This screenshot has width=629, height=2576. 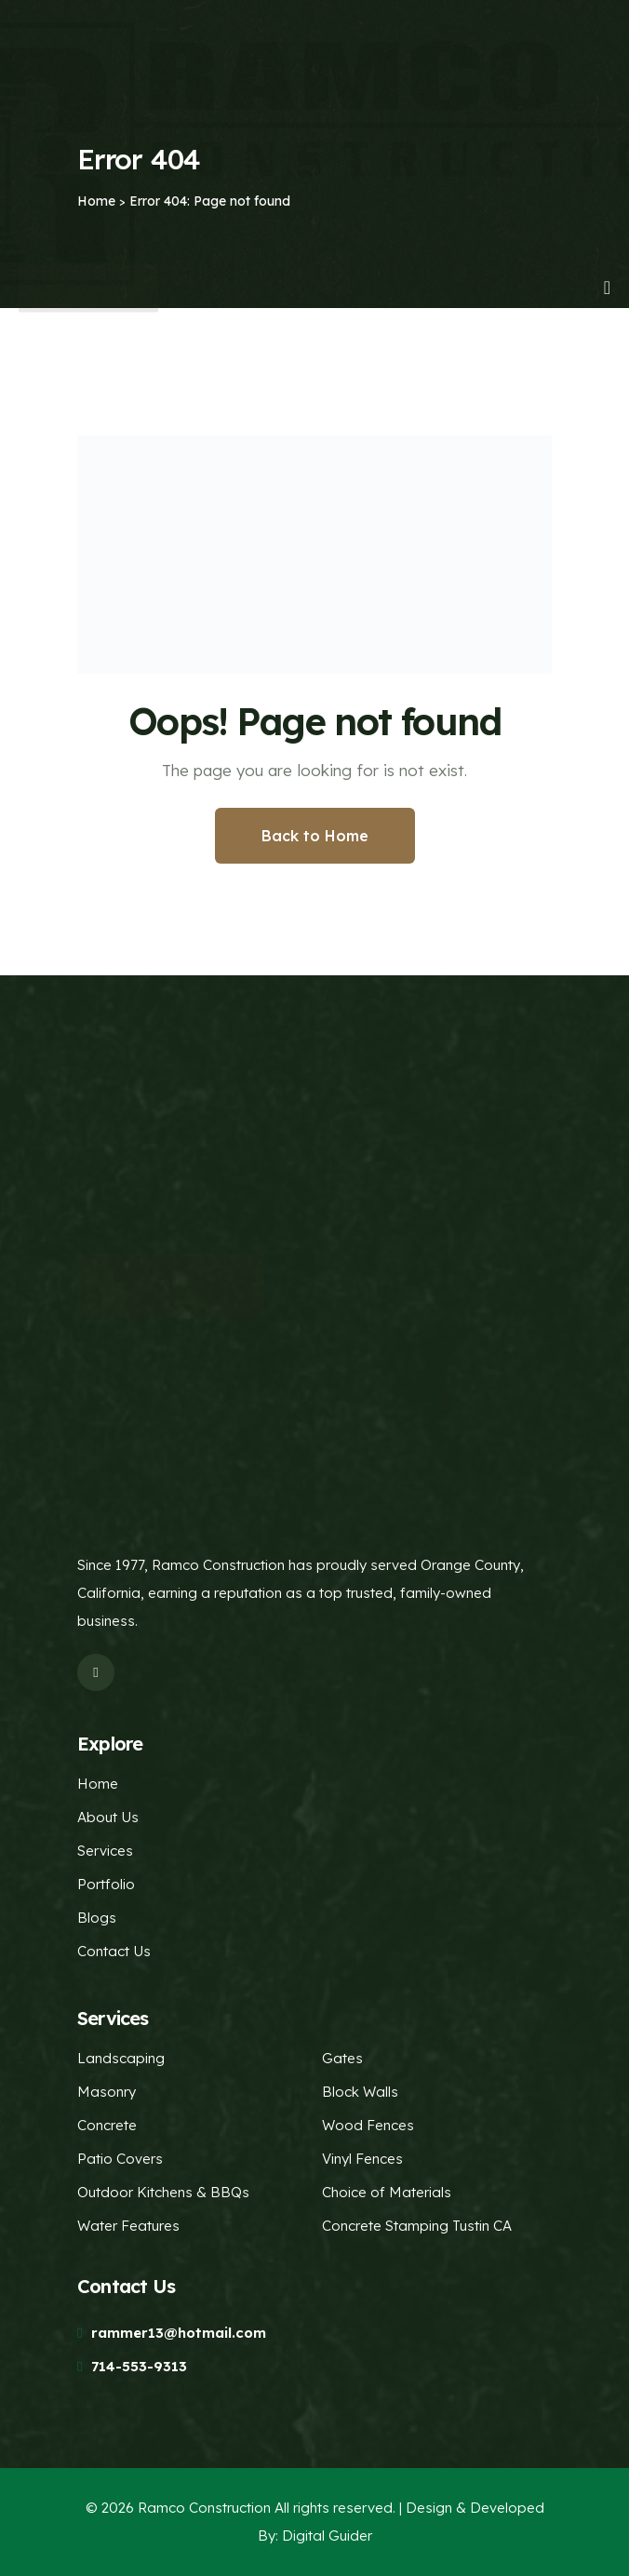 What do you see at coordinates (114, 1951) in the screenshot?
I see `Contact Us` at bounding box center [114, 1951].